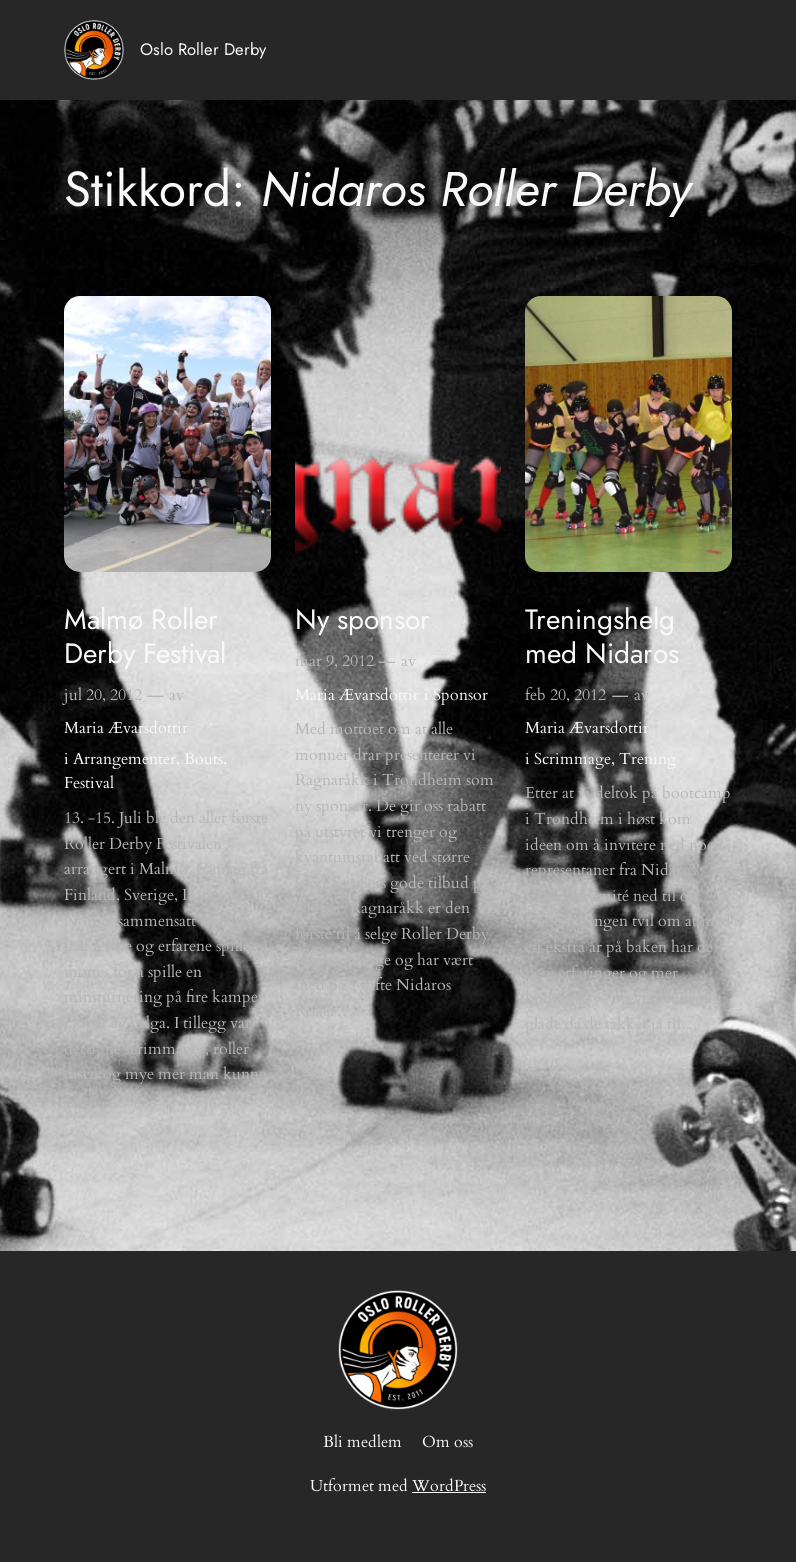  Describe the element at coordinates (362, 620) in the screenshot. I see `Ny sponsor` at that location.